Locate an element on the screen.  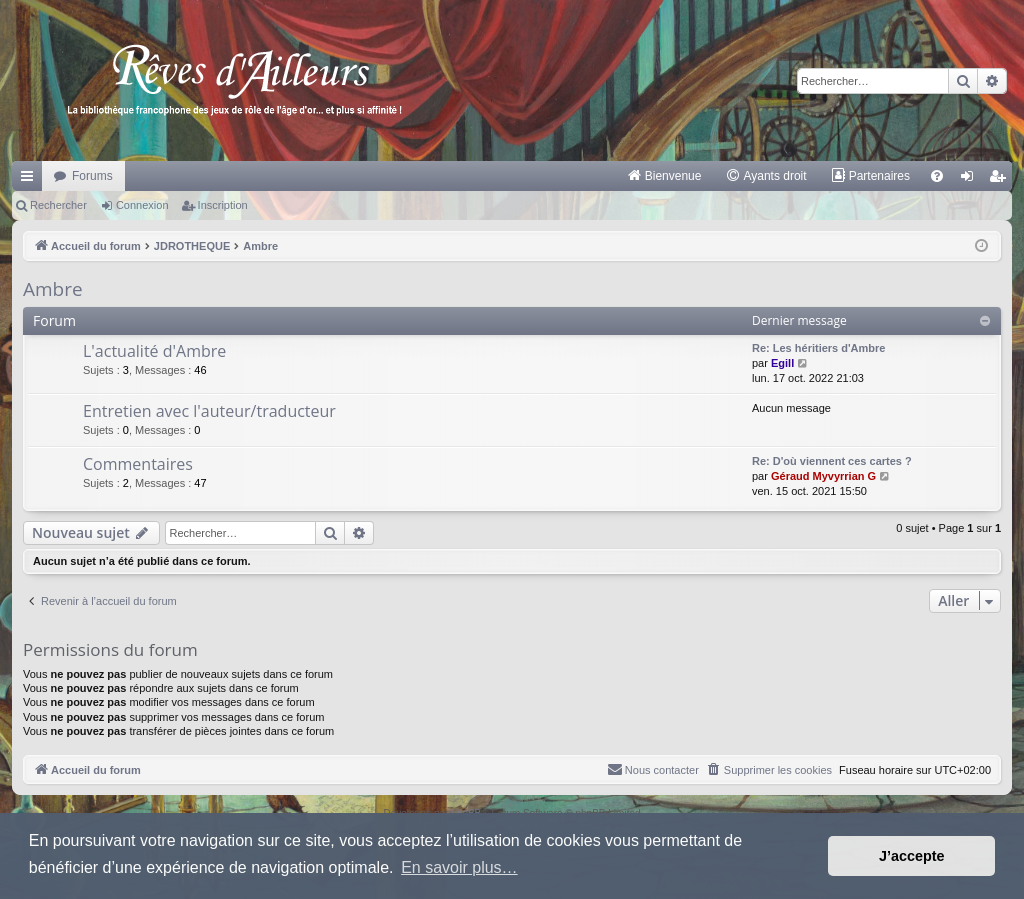
Ambre is located at coordinates (53, 289).